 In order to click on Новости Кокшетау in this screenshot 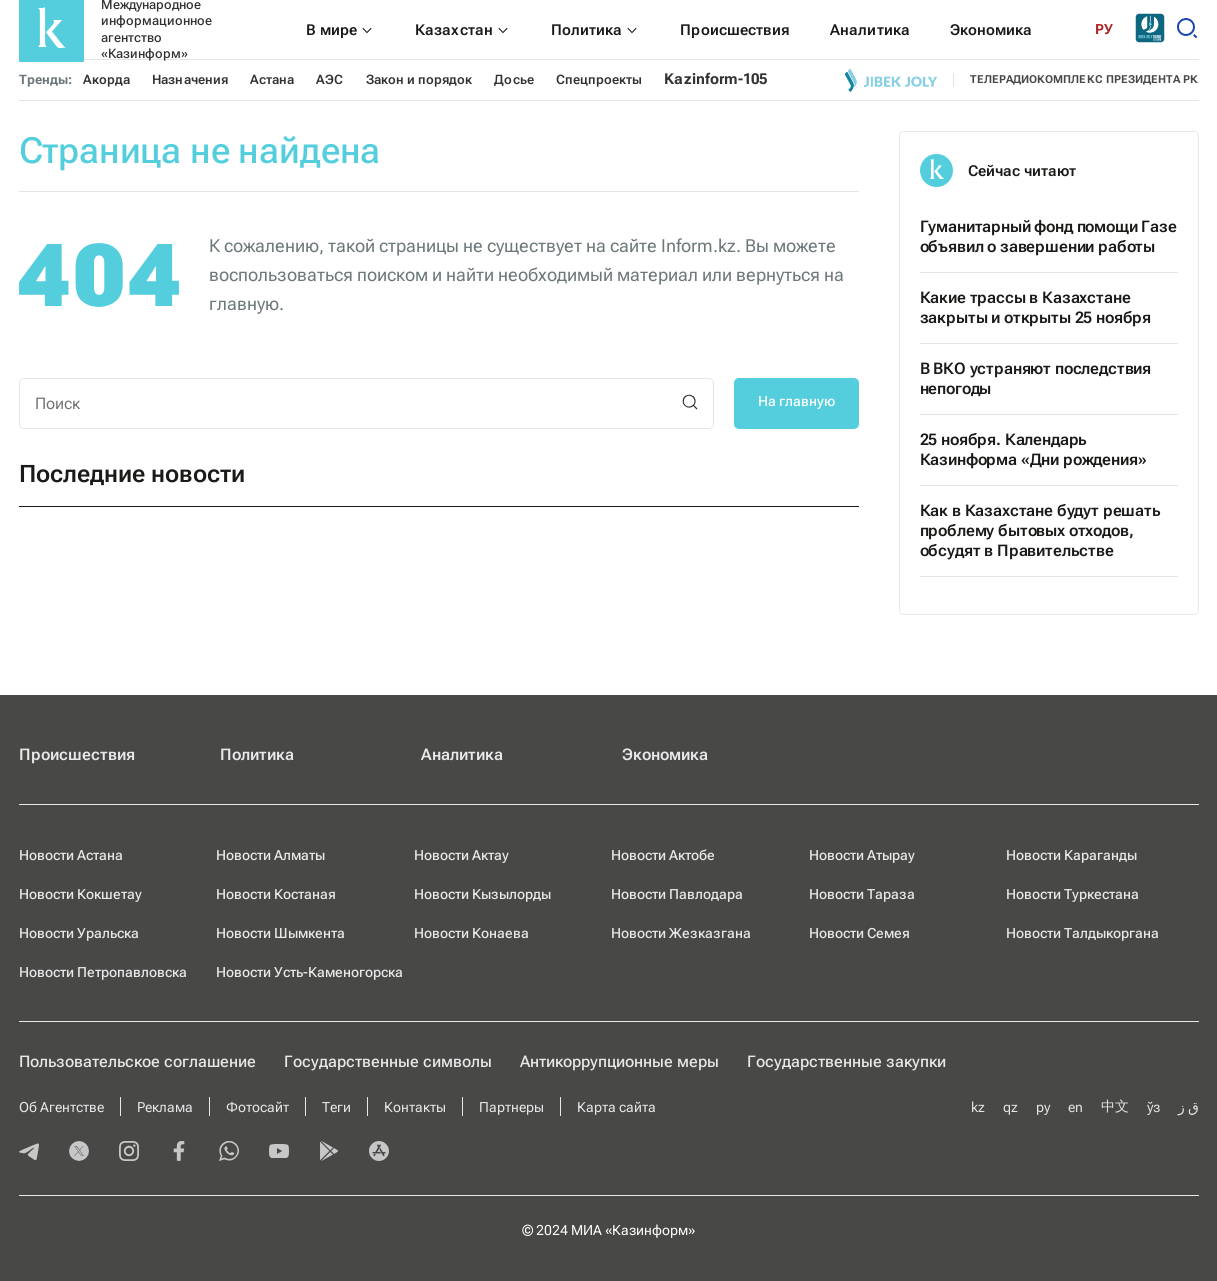, I will do `click(80, 894)`.